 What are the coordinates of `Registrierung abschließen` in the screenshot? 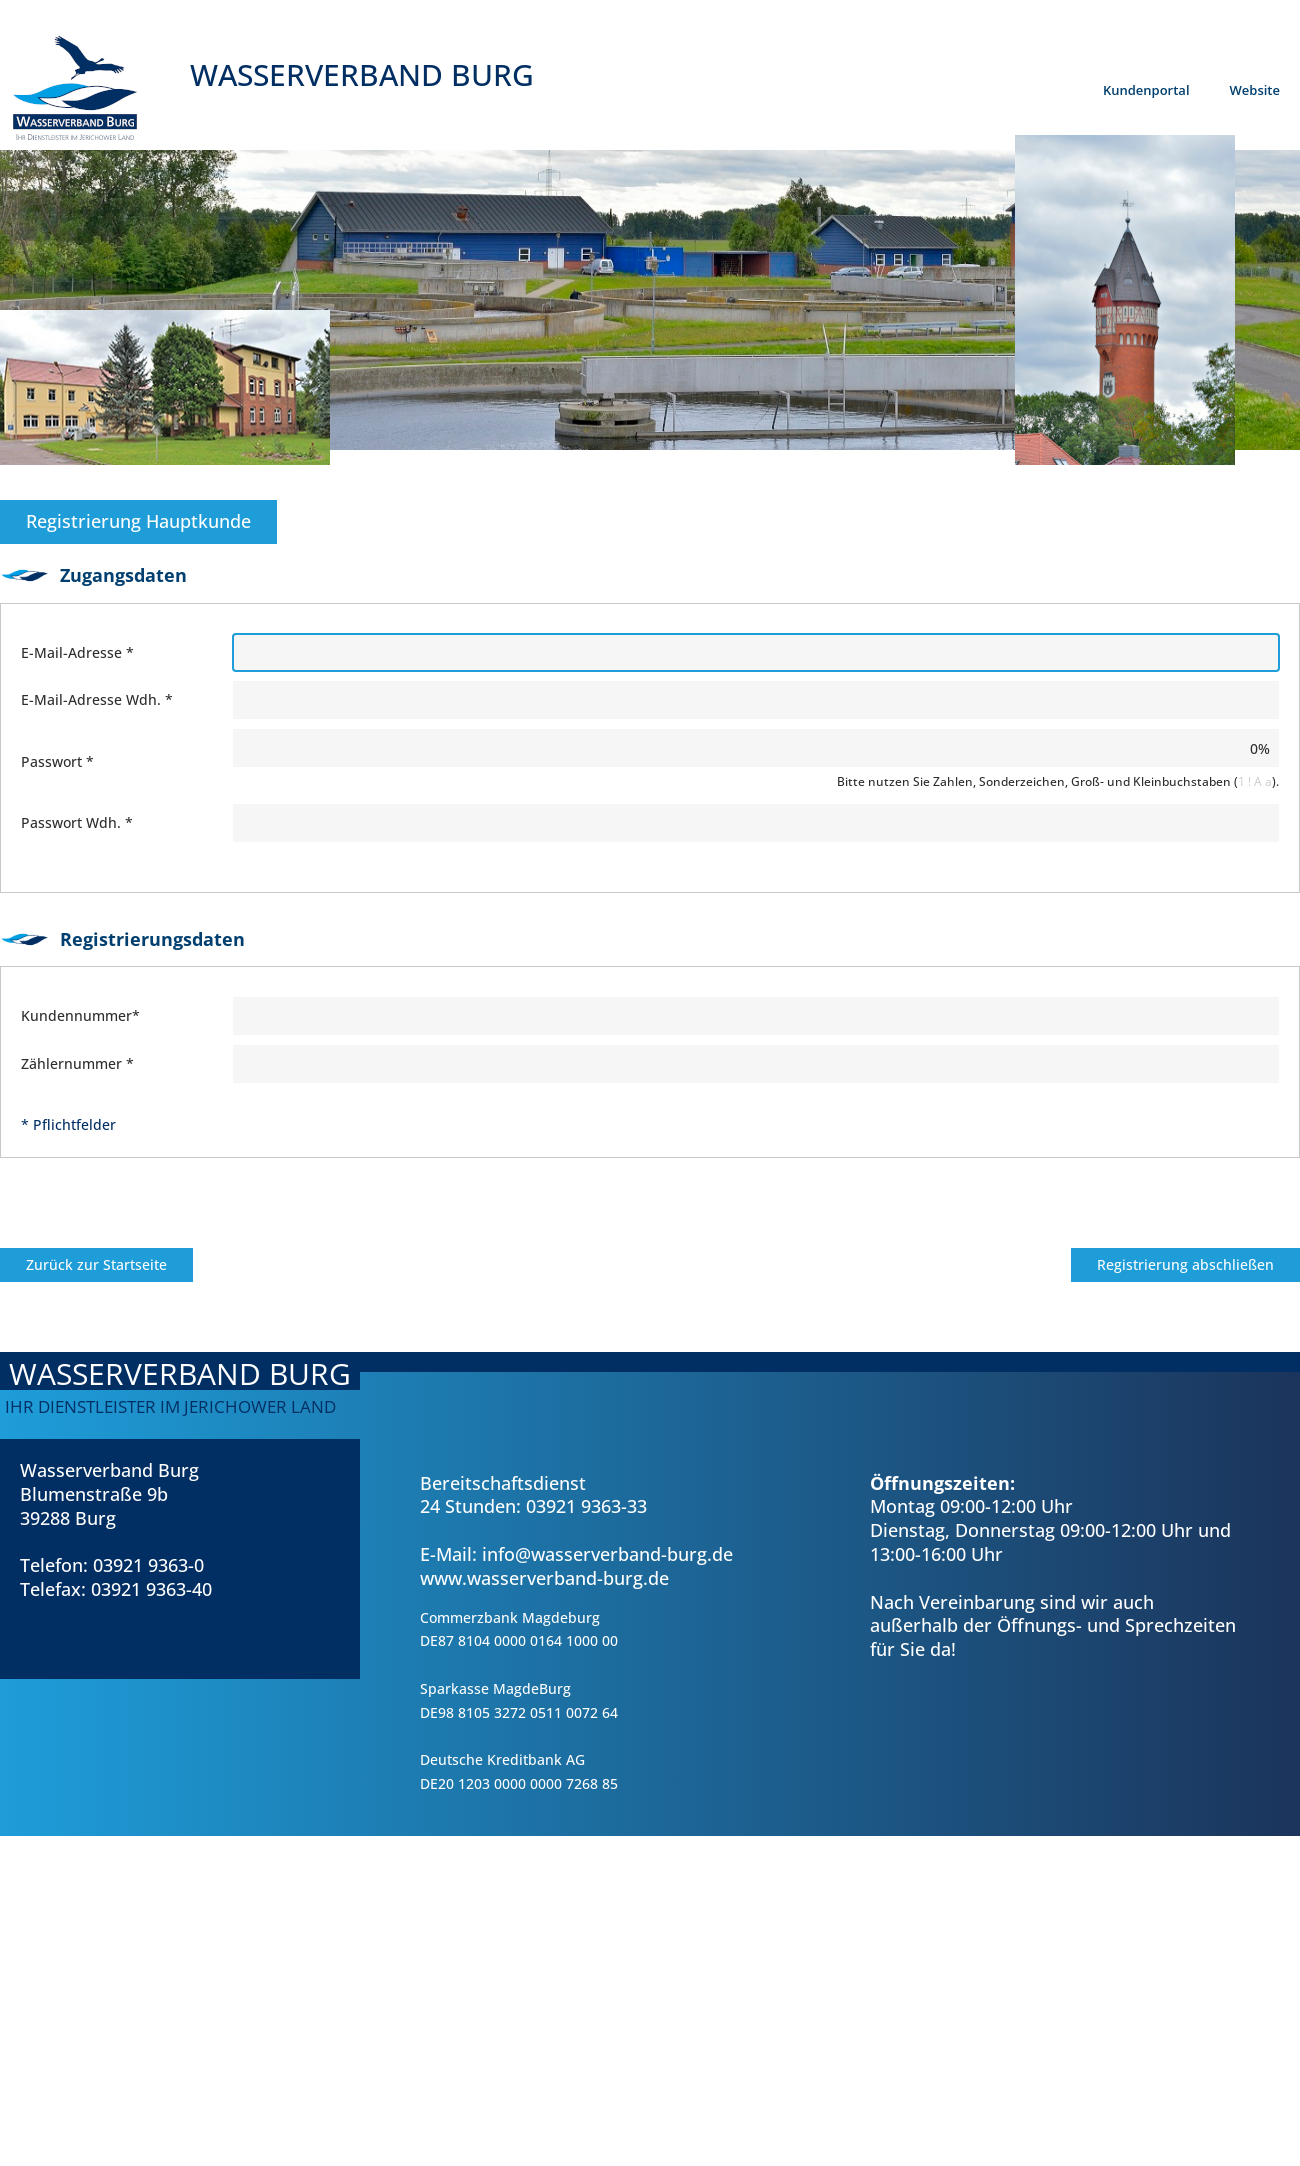 It's located at (1185, 1264).